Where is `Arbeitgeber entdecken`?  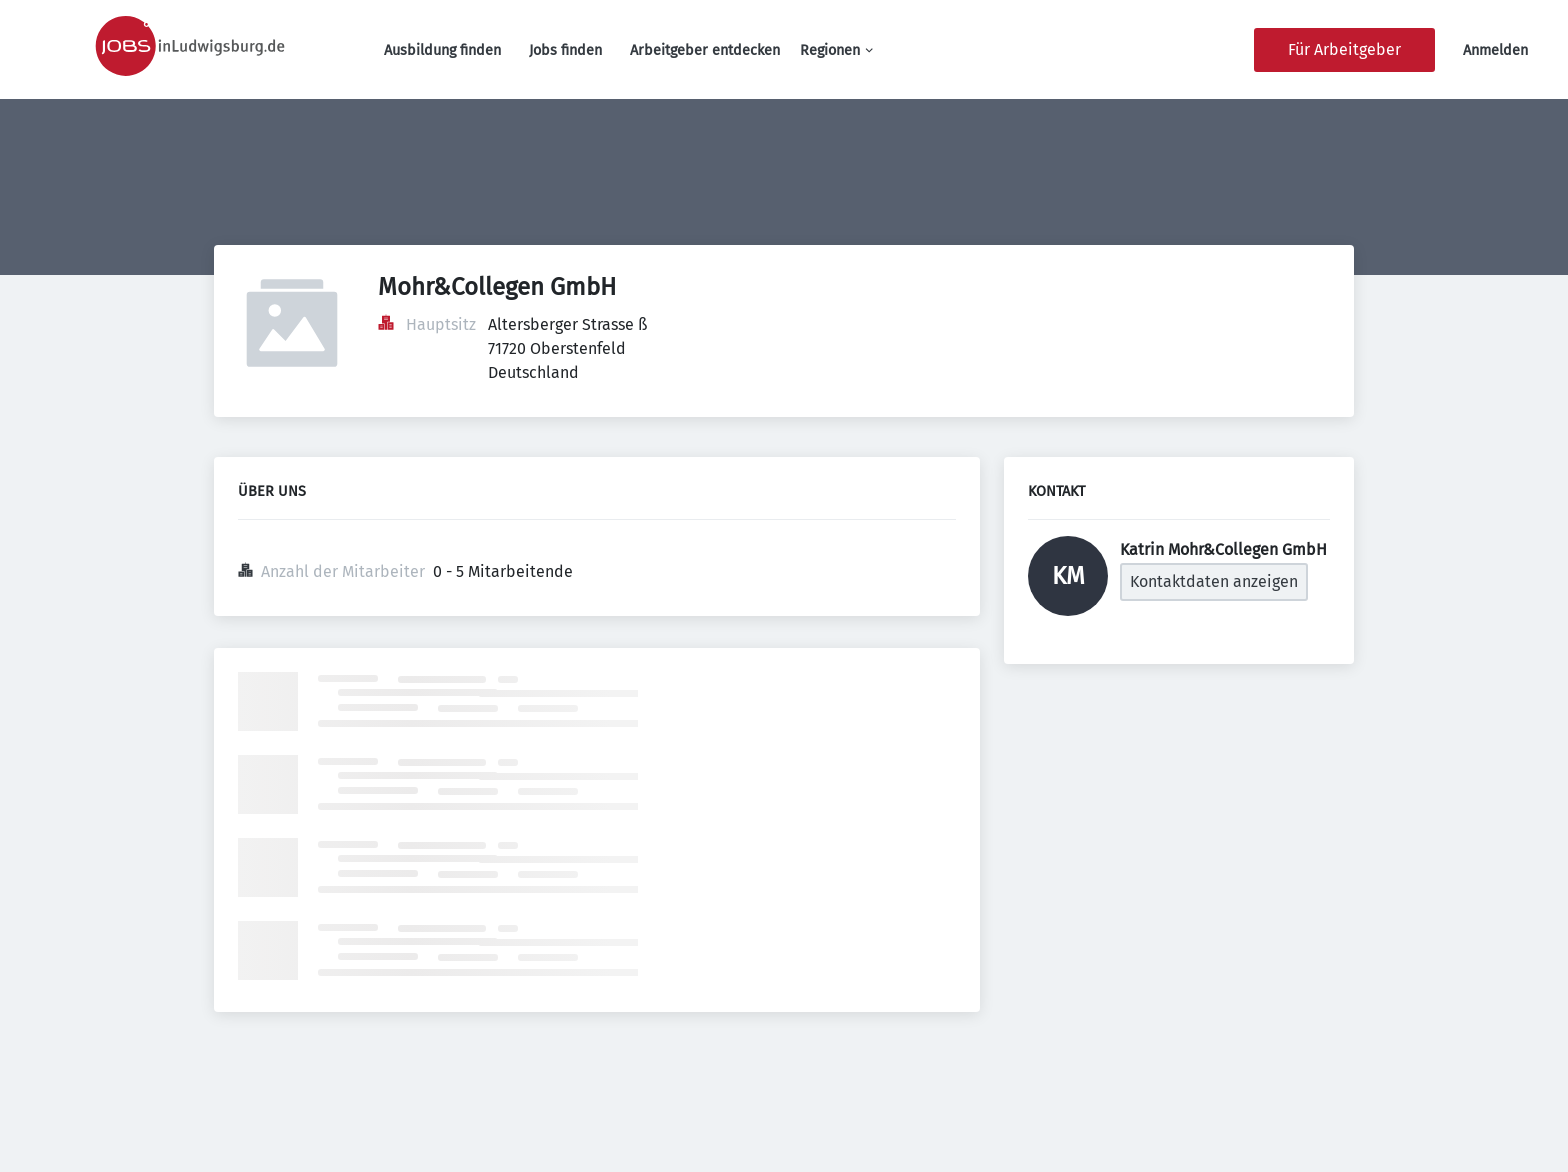 Arbeitgeber entdecken is located at coordinates (705, 50).